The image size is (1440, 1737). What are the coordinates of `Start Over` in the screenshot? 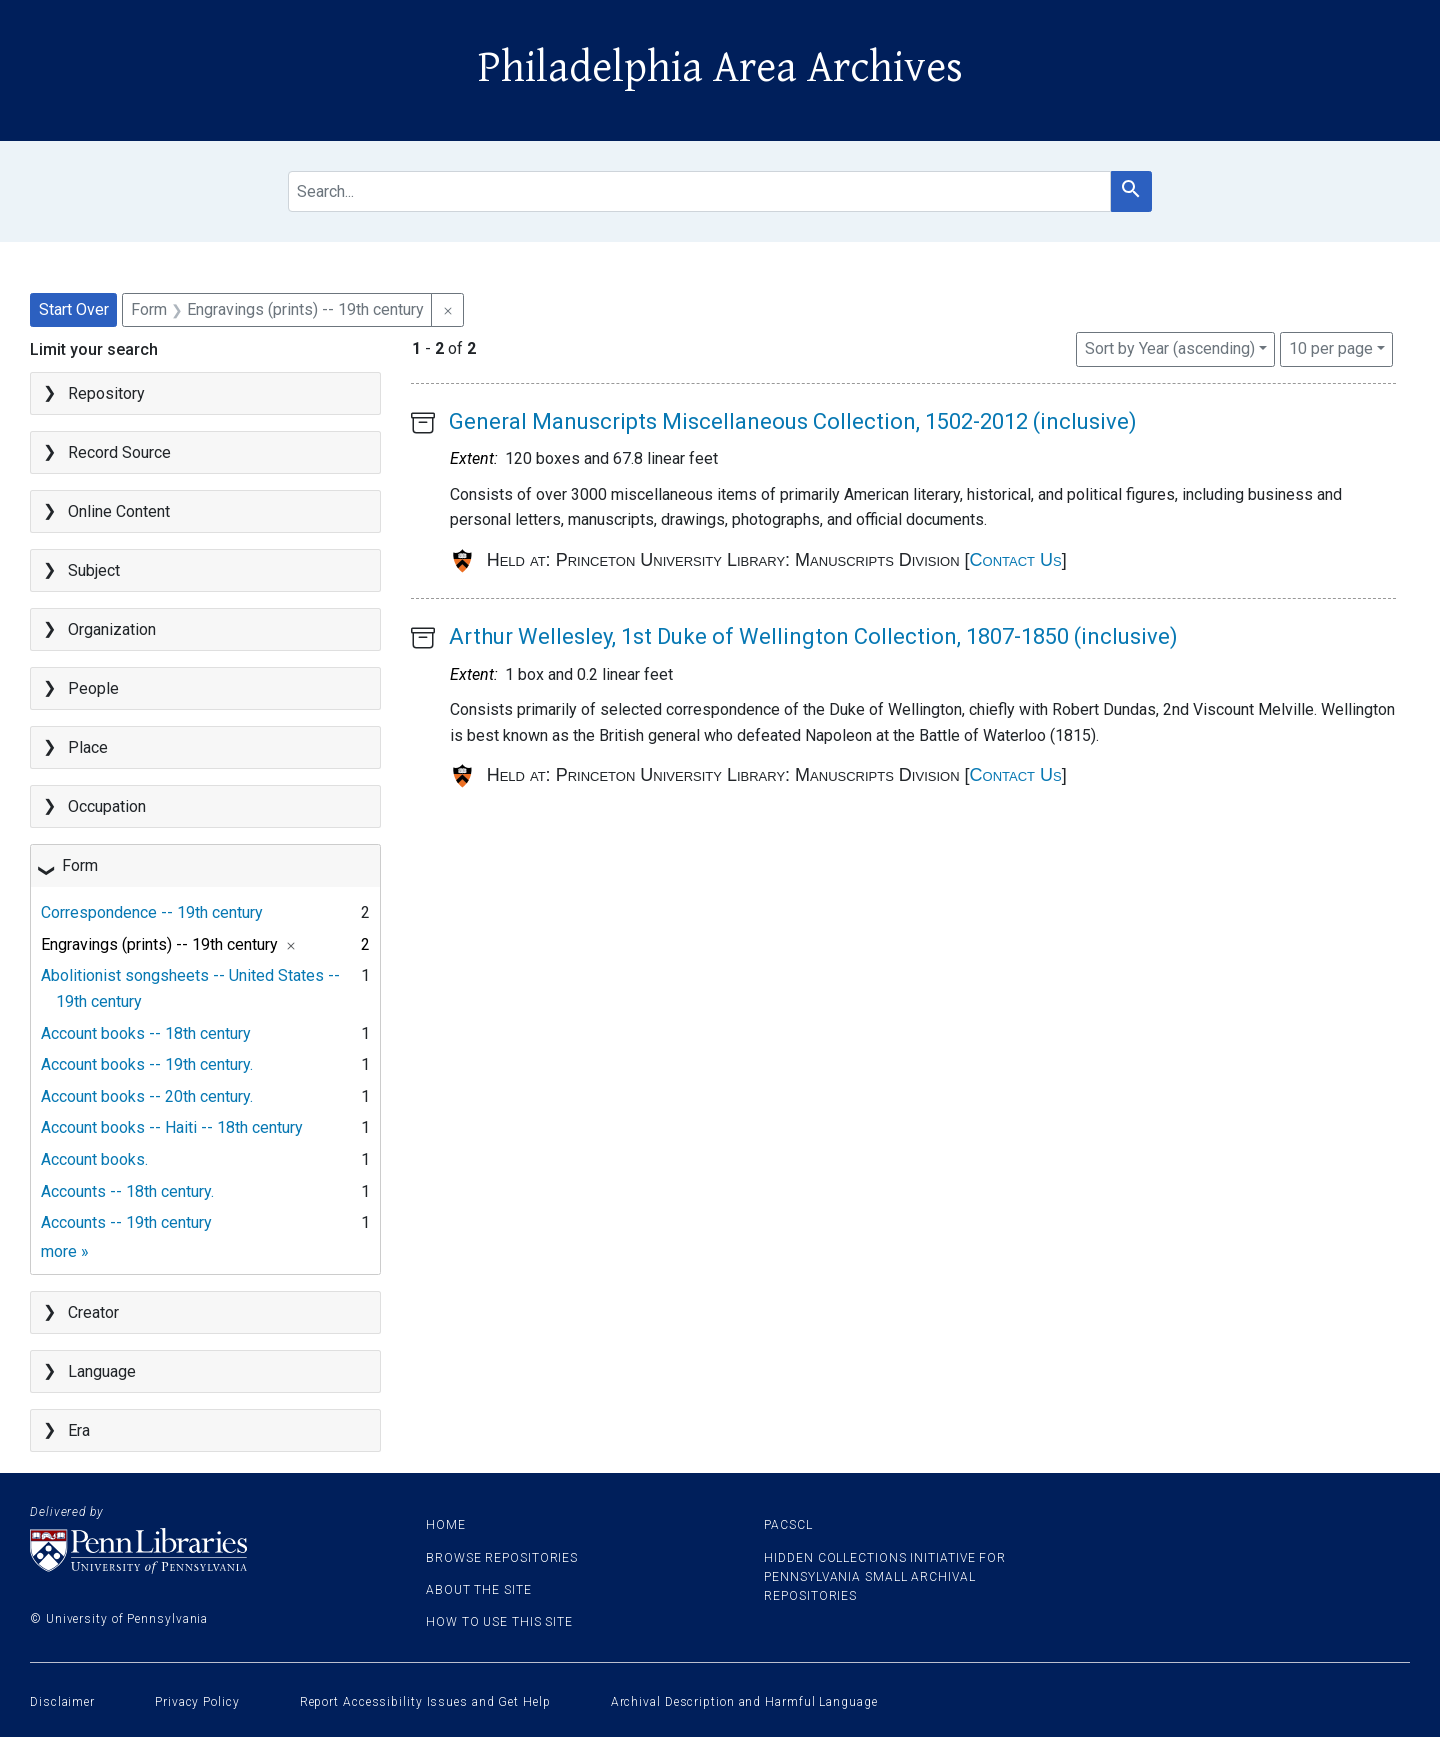 It's located at (74, 309).